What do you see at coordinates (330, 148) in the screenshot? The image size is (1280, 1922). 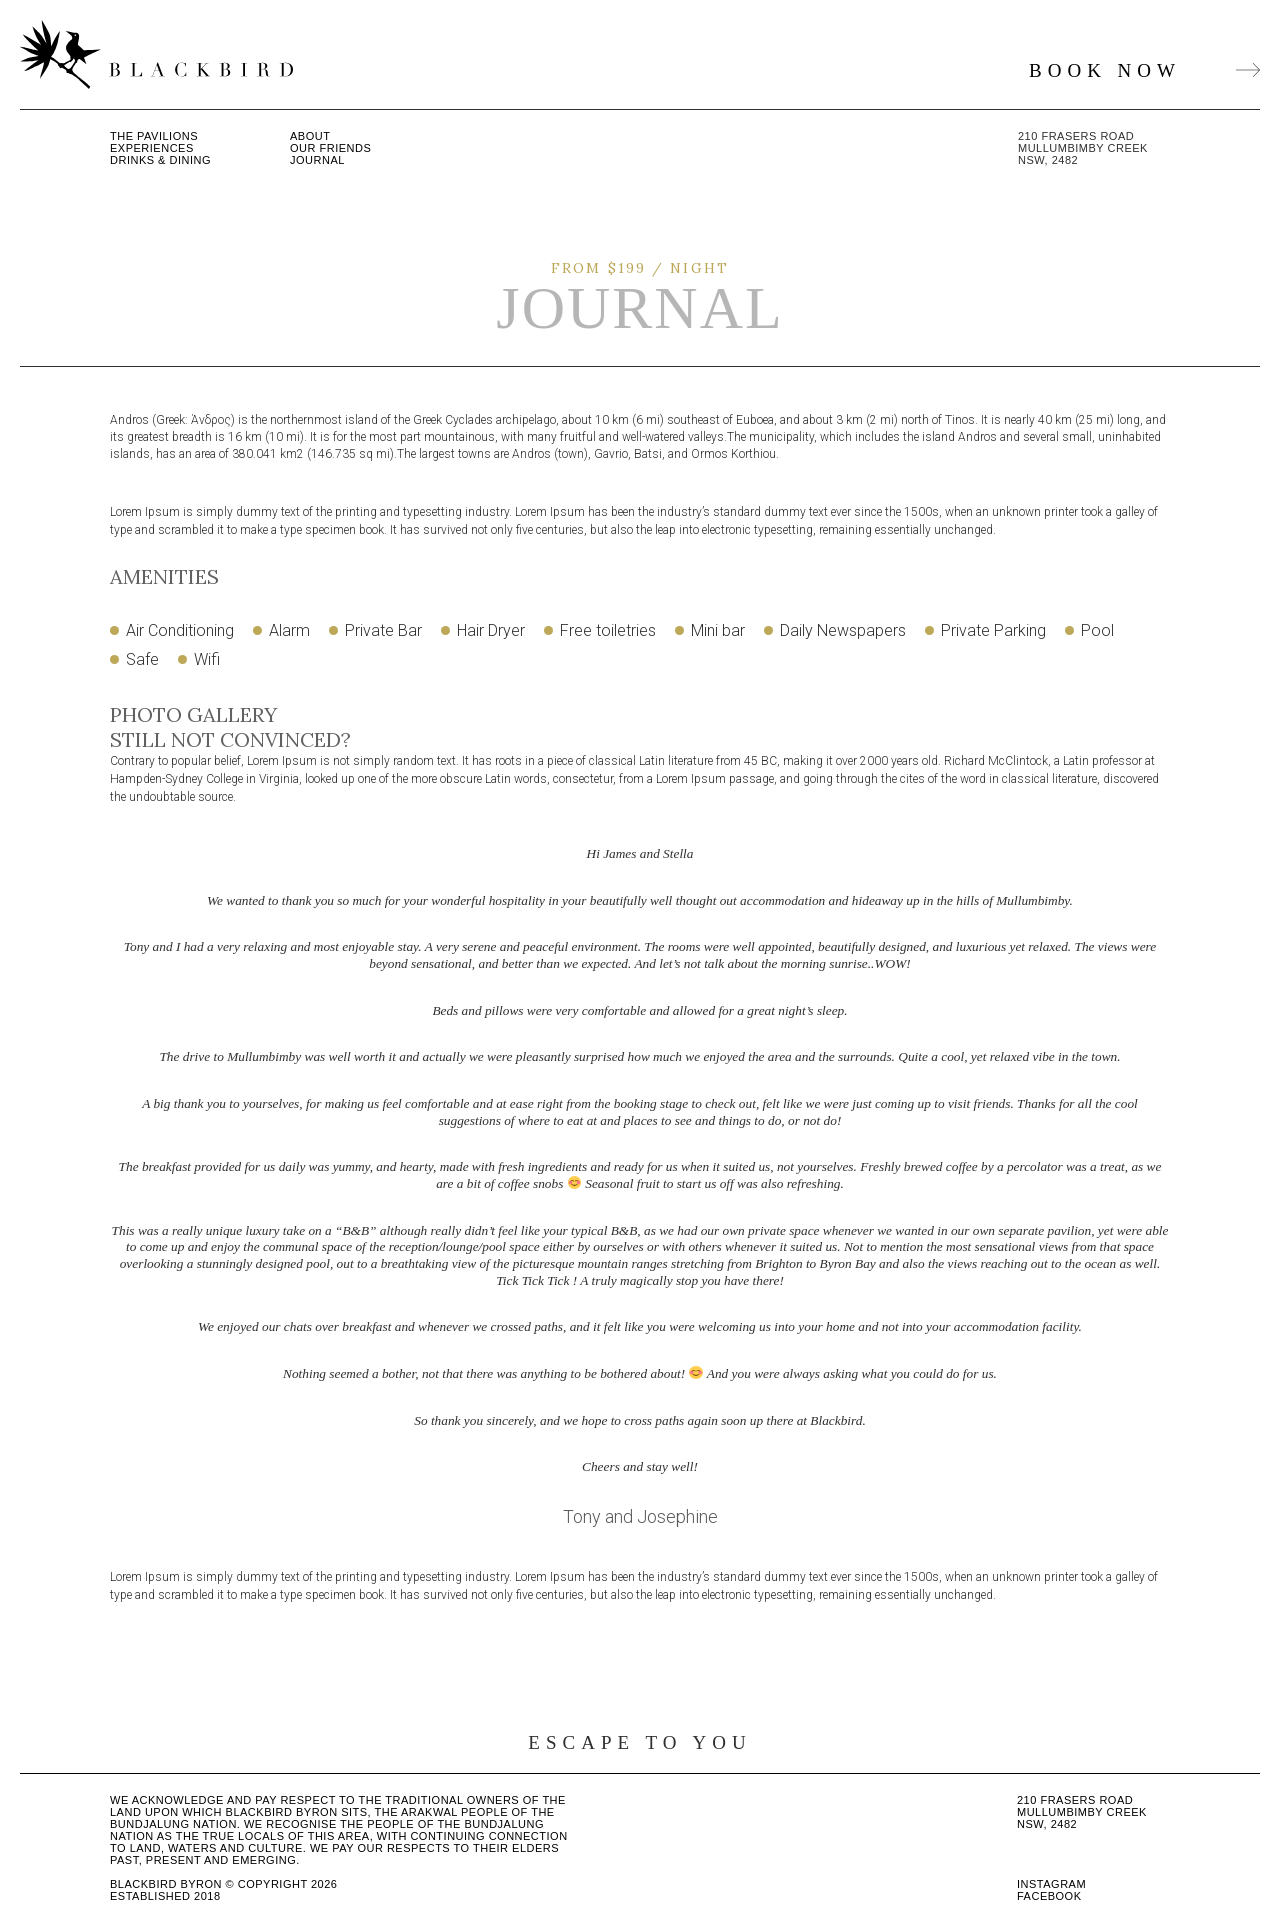 I see `Our Friends` at bounding box center [330, 148].